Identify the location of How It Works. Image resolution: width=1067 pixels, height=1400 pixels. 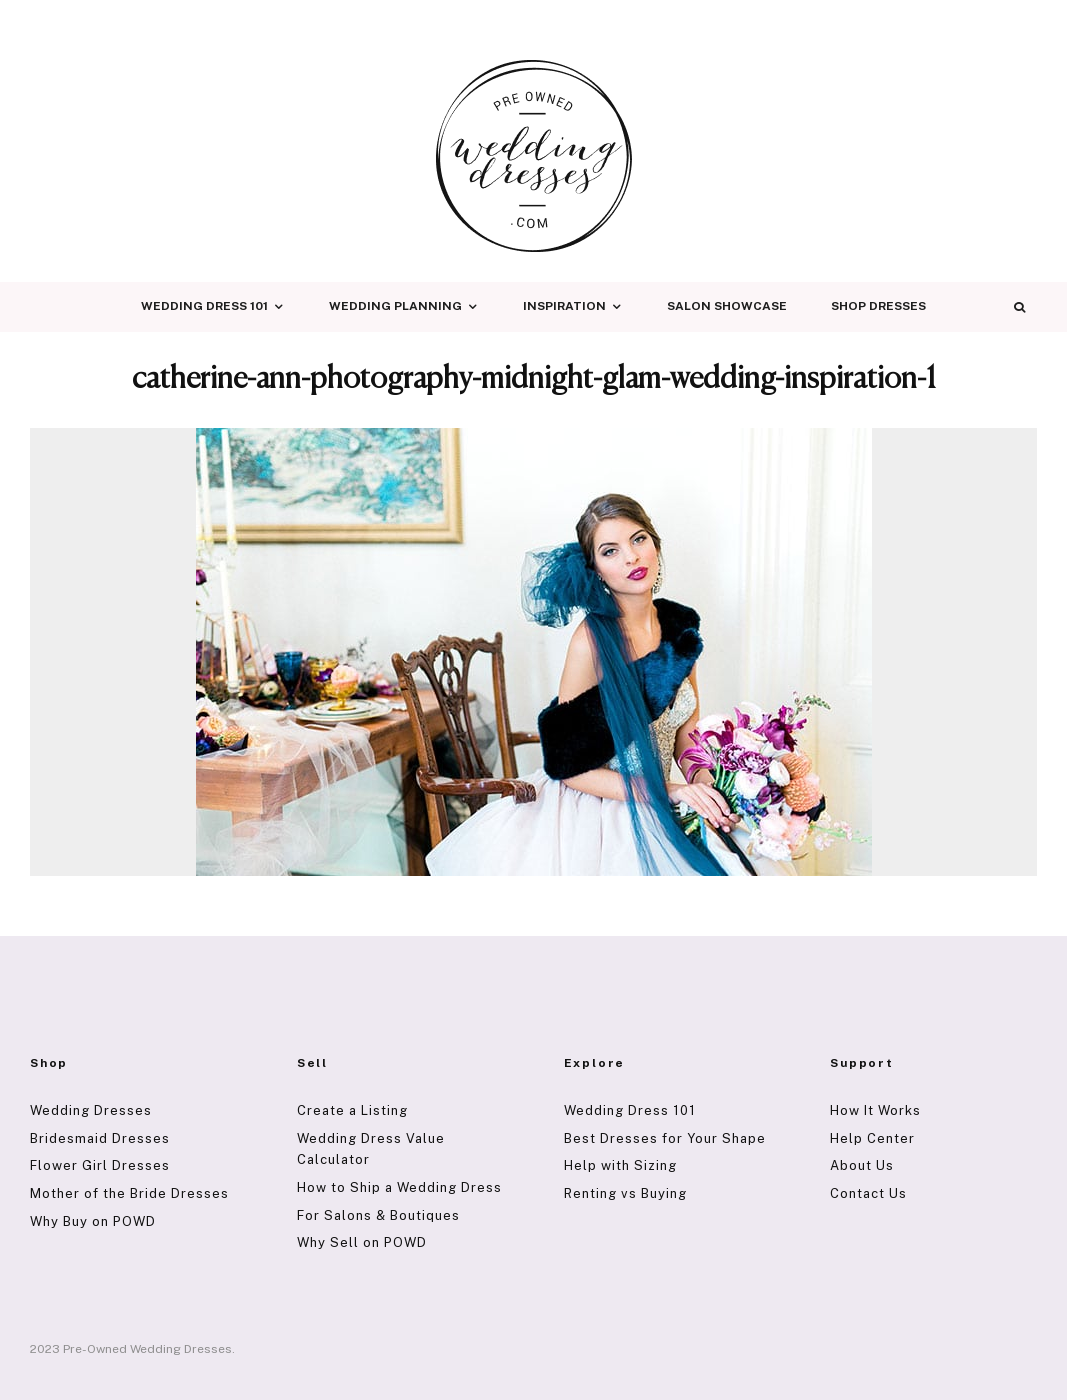
(875, 1110).